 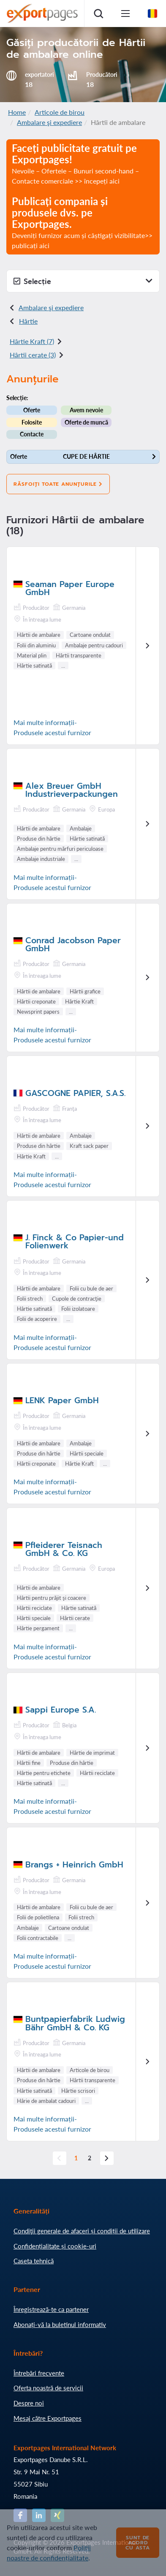 I want to click on Confidențialitate și cookie-uri, so click(x=55, y=2246).